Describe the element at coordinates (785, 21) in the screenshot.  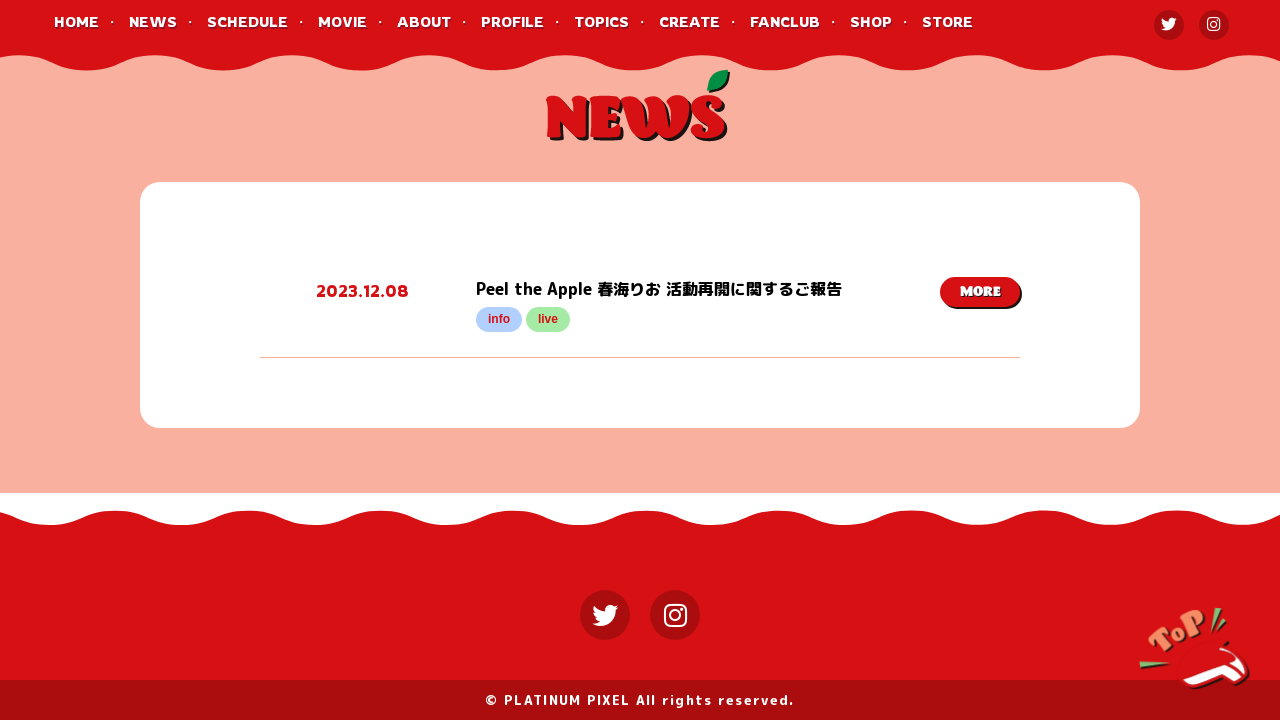
I see `FANCLUB` at that location.